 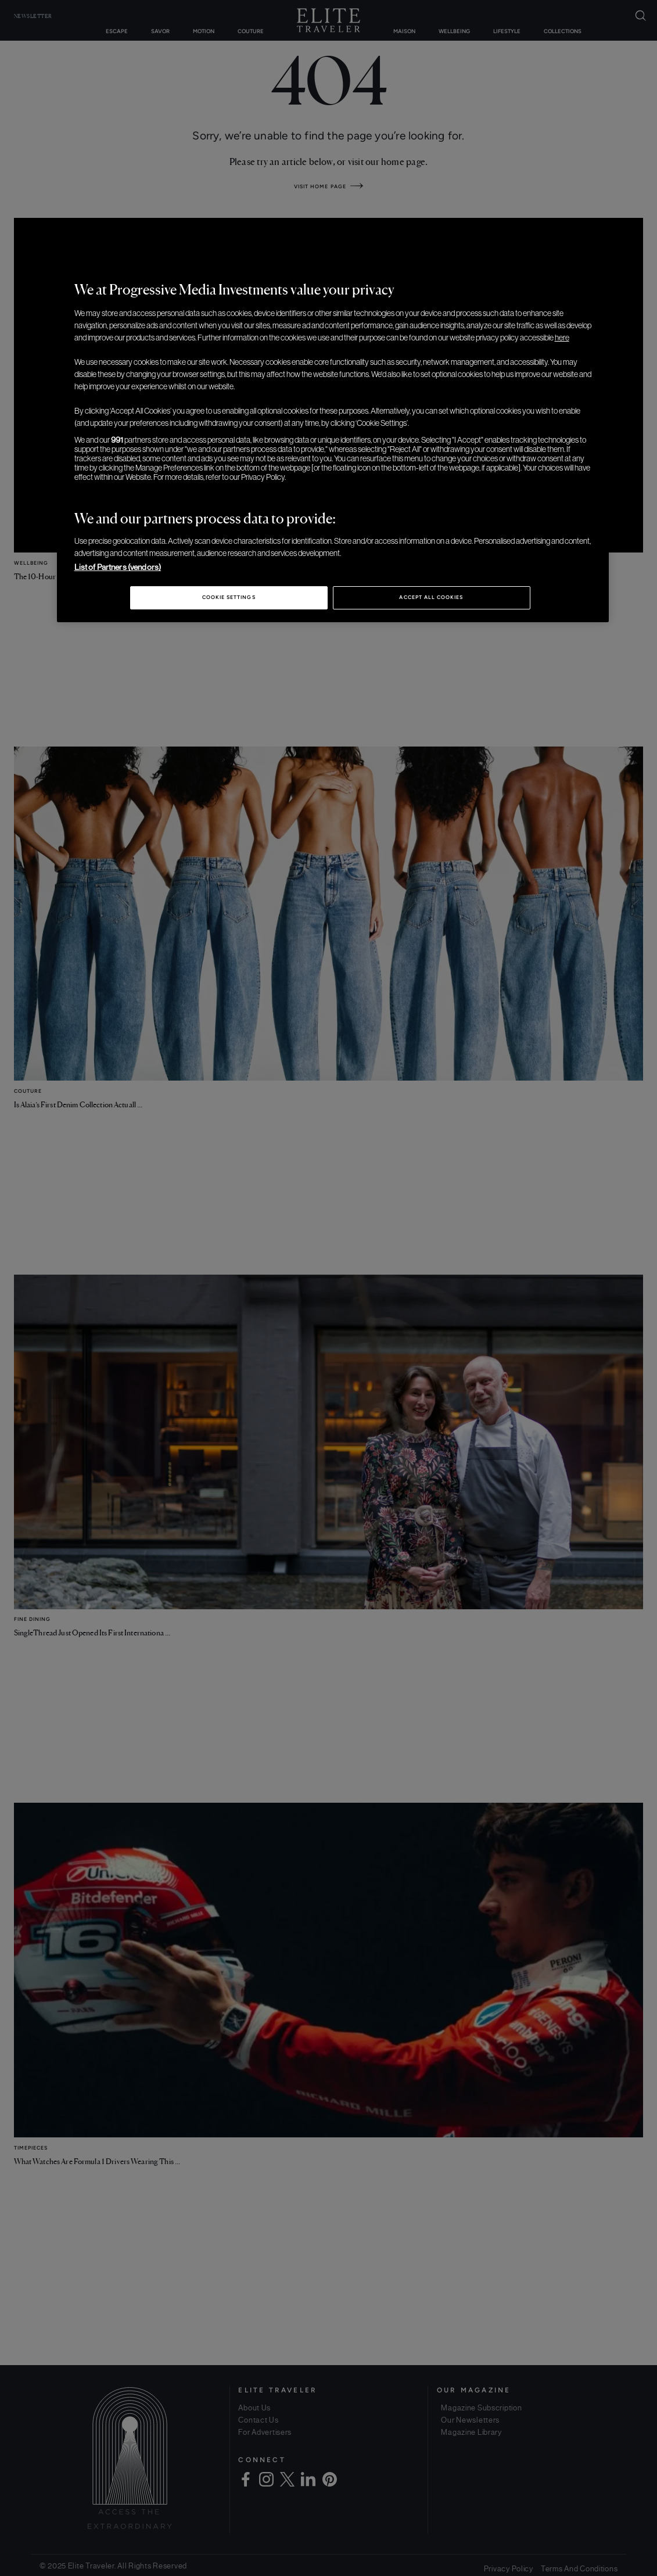 What do you see at coordinates (431, 597) in the screenshot?
I see `Accept All Cookies` at bounding box center [431, 597].